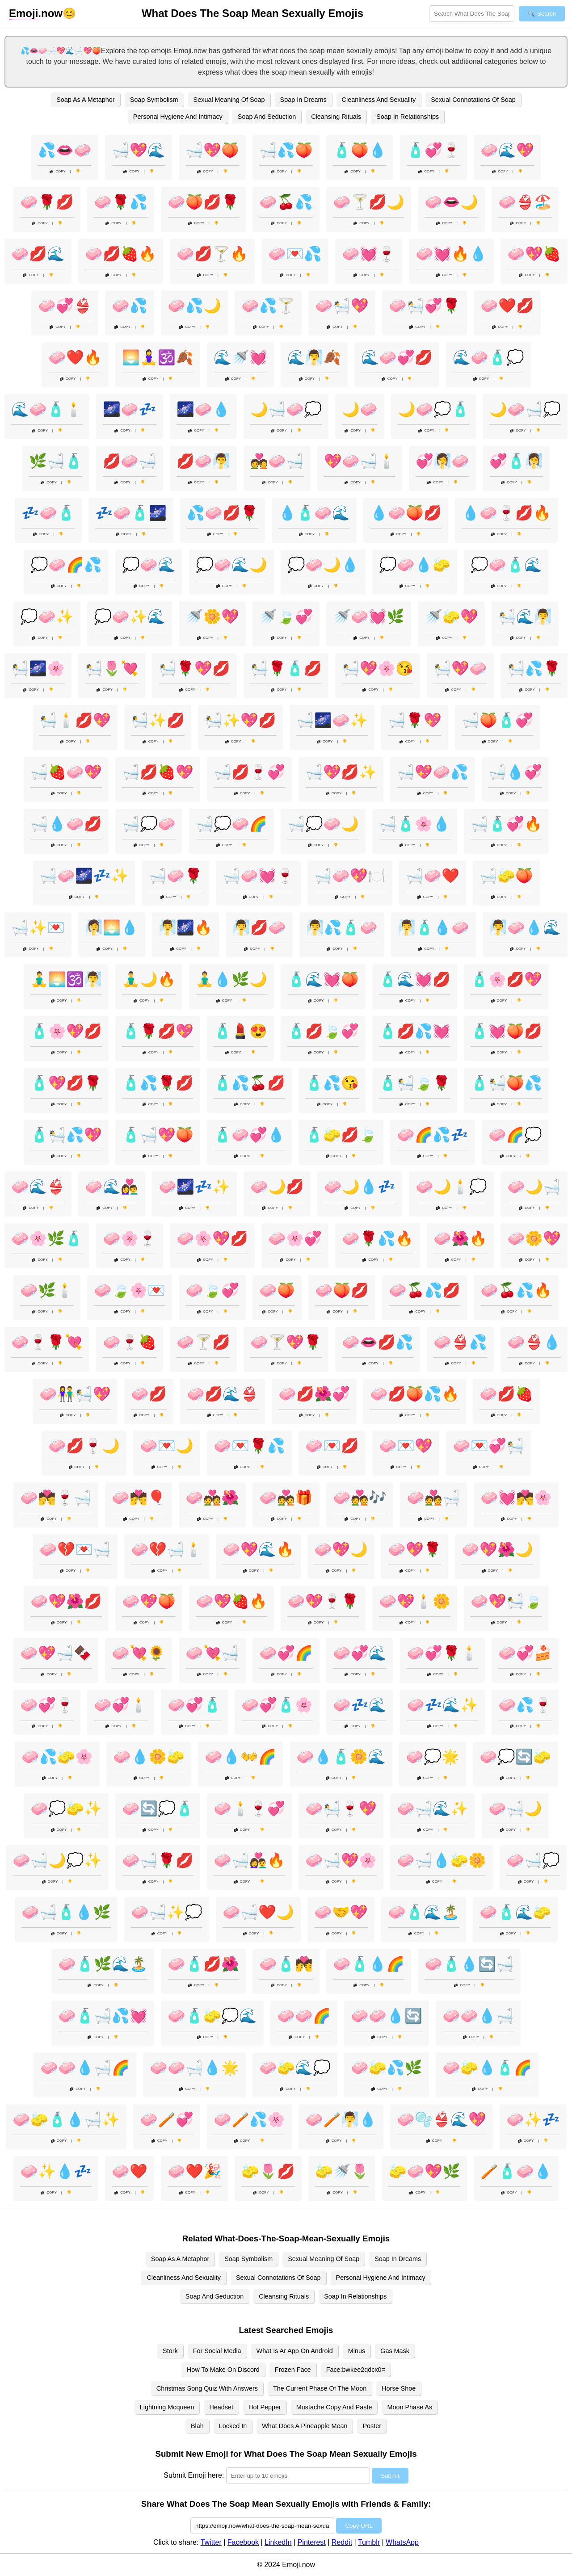 The height and width of the screenshot is (2576, 572). I want to click on 🛀🌷💘, so click(112, 668).